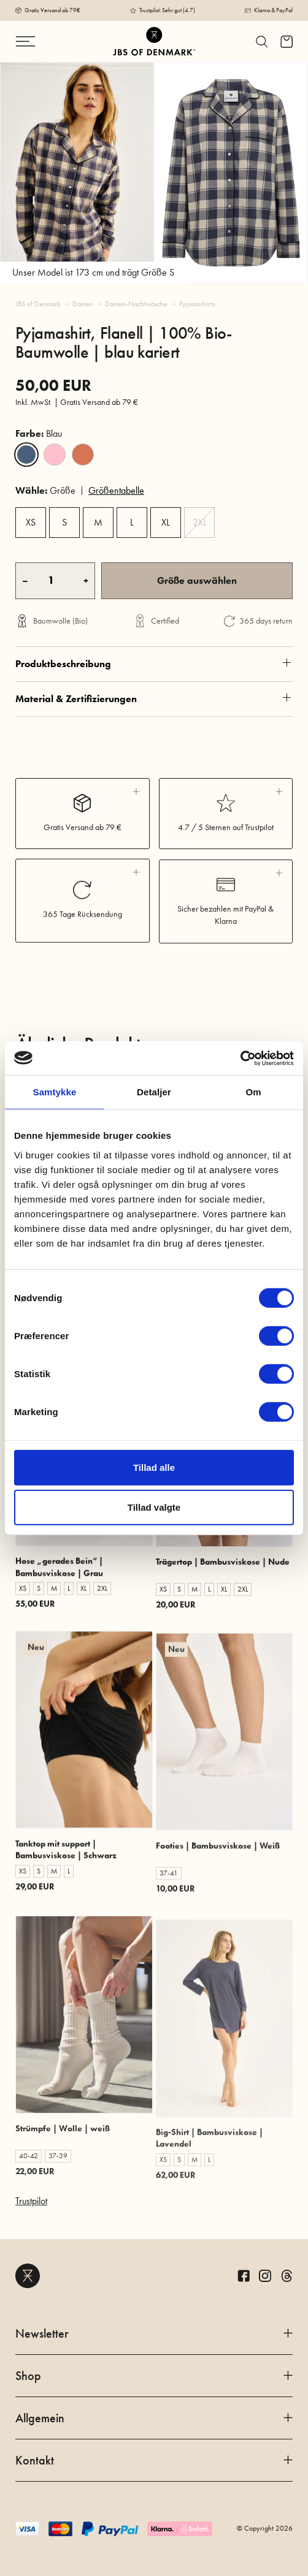 The height and width of the screenshot is (2576, 308). I want to click on Allgemein, so click(154, 2418).